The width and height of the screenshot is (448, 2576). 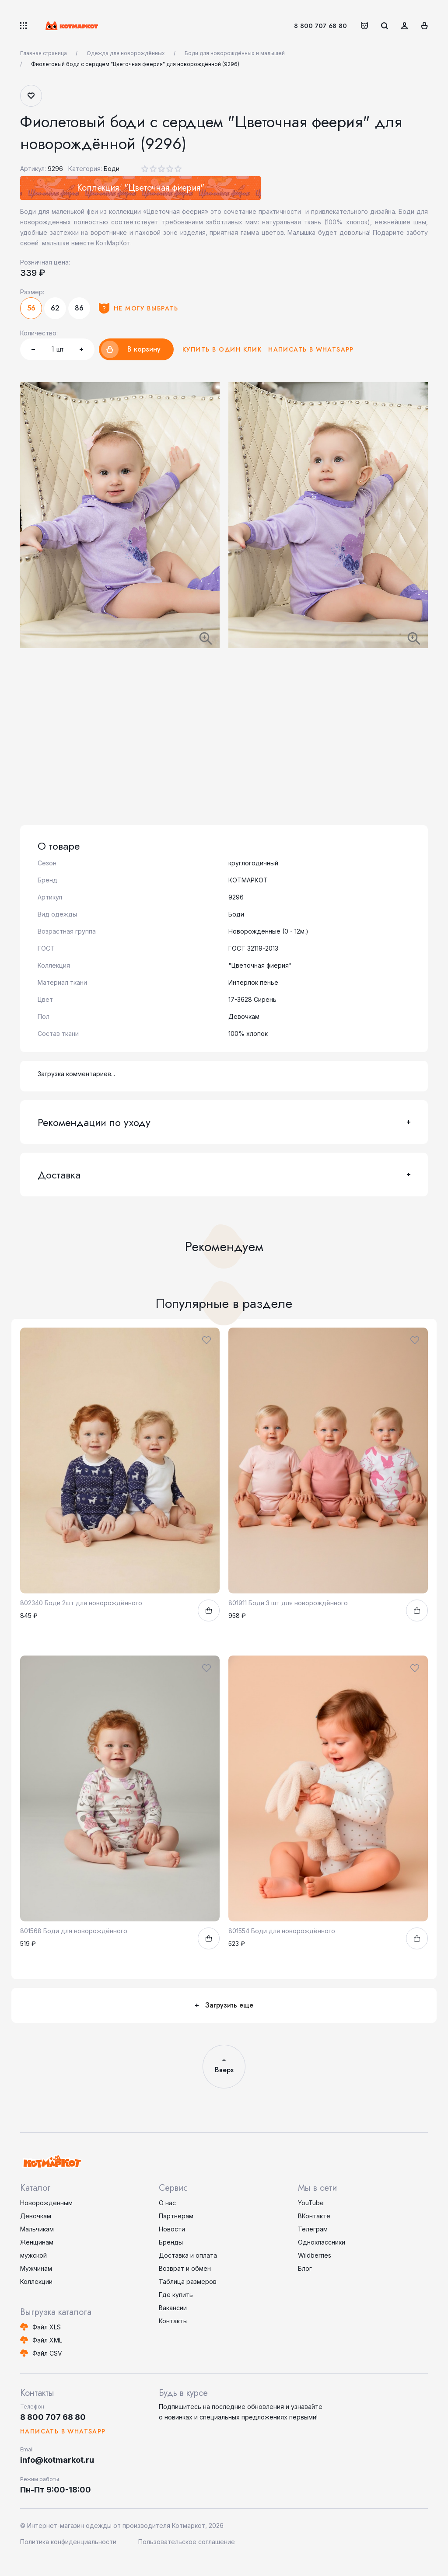 What do you see at coordinates (47, 2340) in the screenshot?
I see `Файл XML` at bounding box center [47, 2340].